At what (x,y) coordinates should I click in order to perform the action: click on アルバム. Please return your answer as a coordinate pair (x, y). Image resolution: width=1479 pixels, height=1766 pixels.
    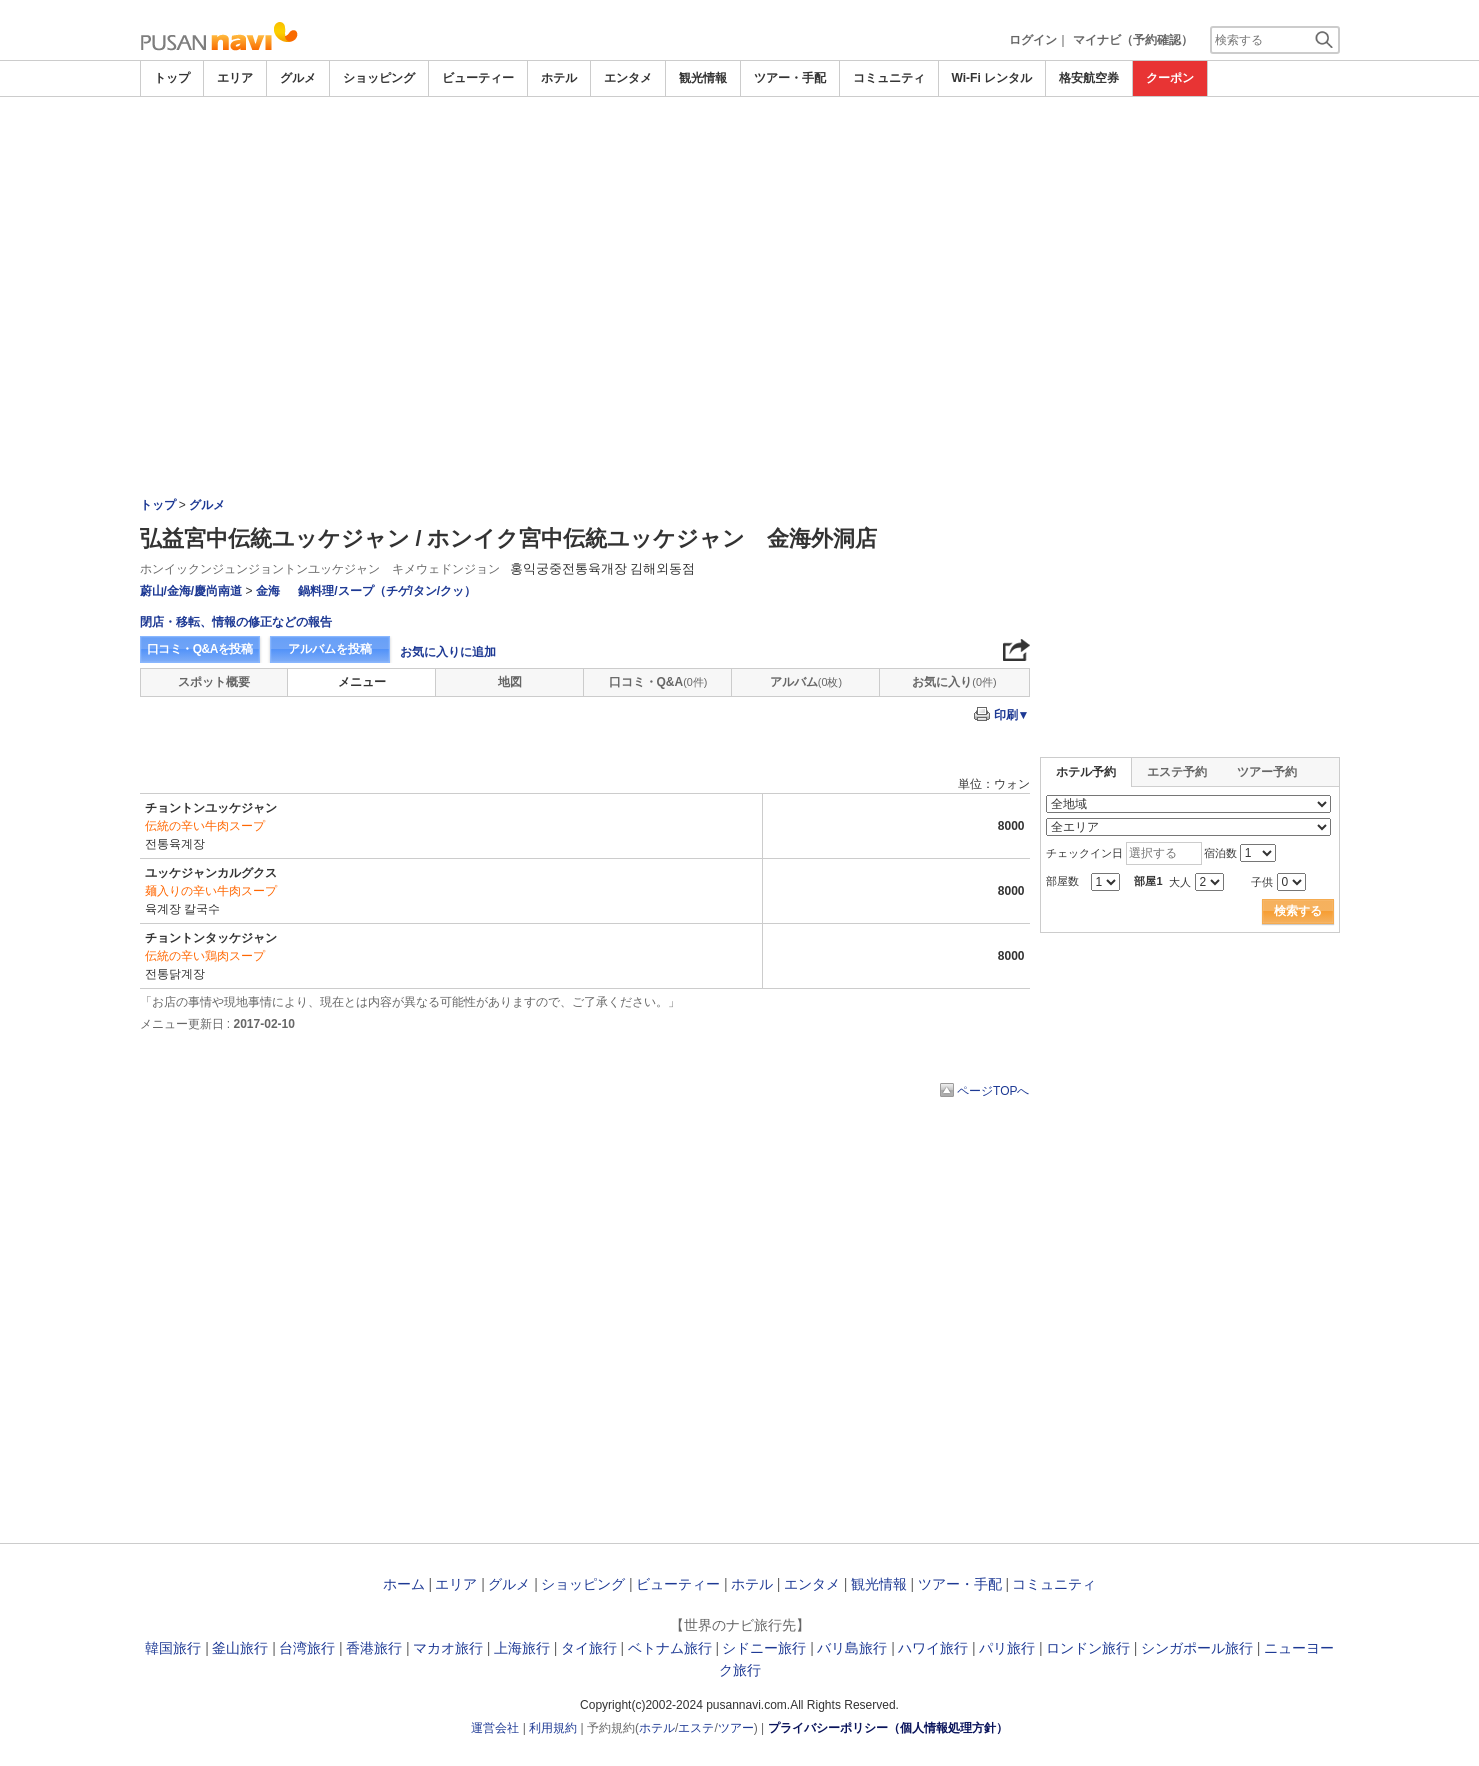
    Looking at the image, I should click on (806, 682).